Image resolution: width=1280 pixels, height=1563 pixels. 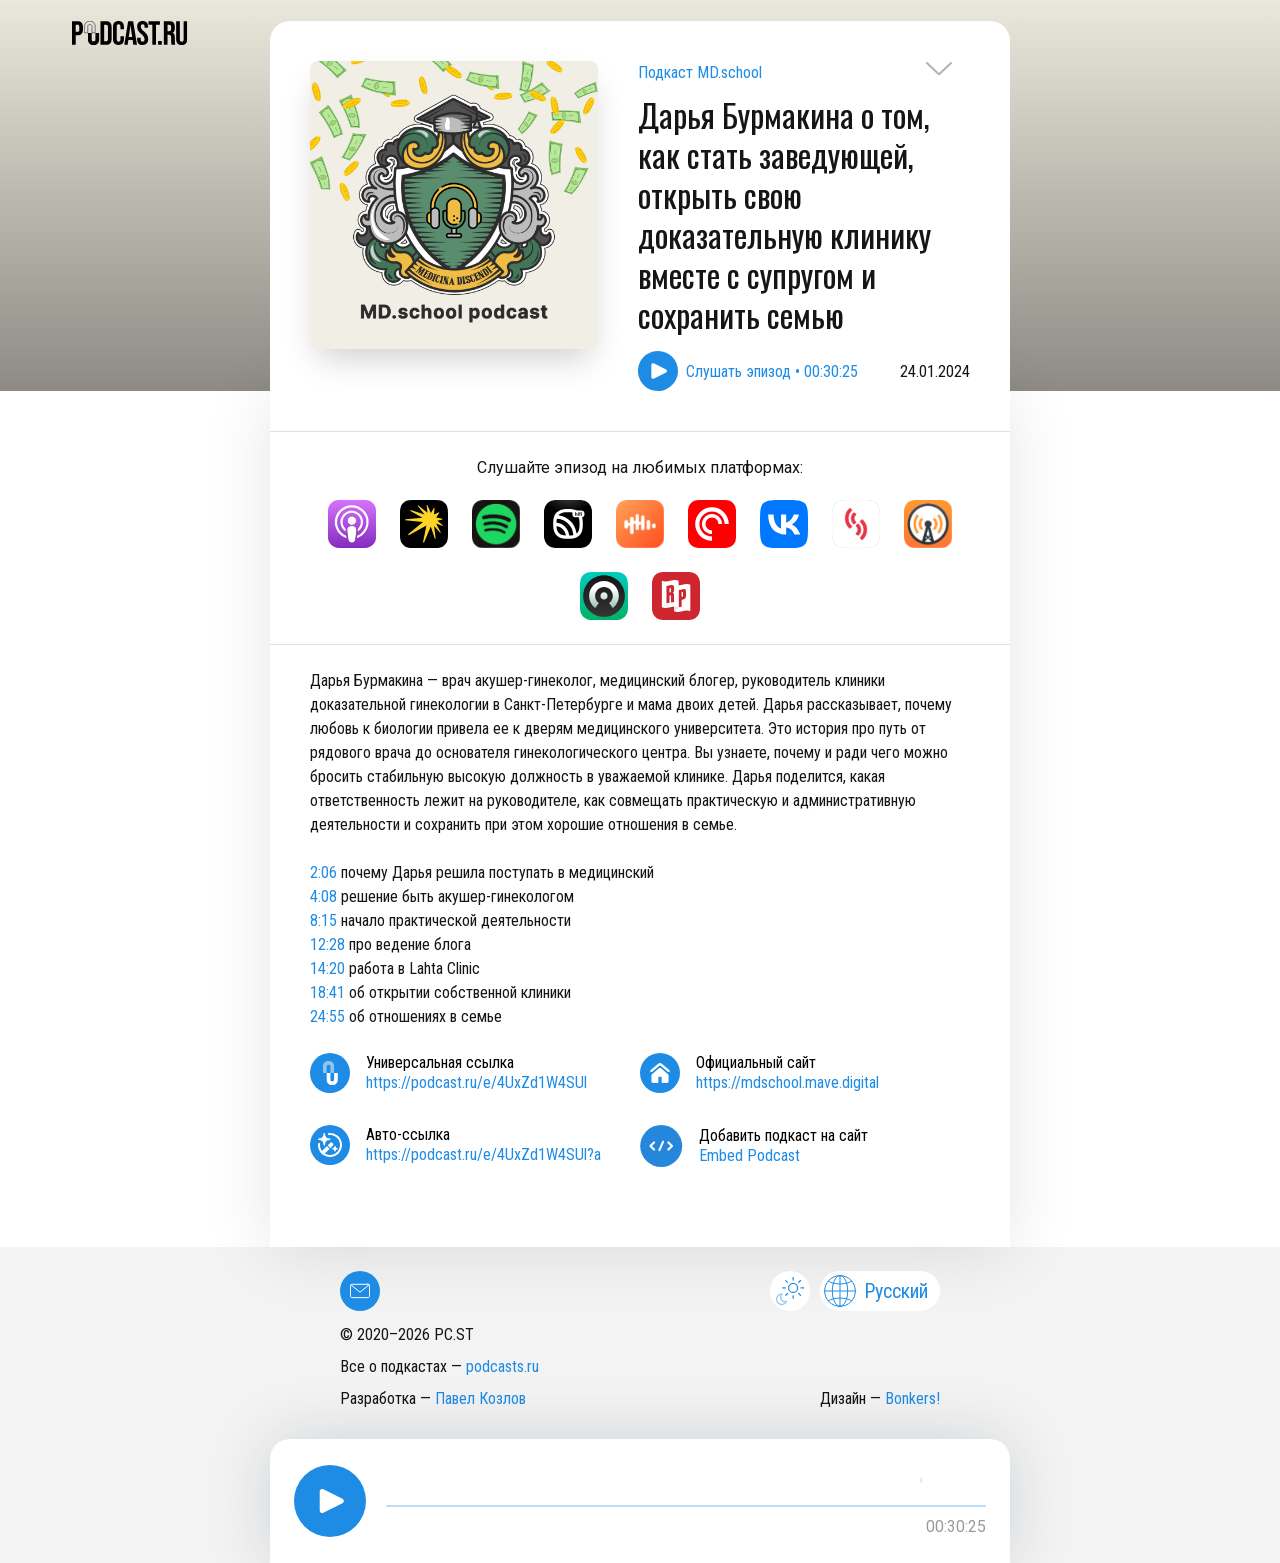 I want to click on Русский, so click(x=876, y=1291).